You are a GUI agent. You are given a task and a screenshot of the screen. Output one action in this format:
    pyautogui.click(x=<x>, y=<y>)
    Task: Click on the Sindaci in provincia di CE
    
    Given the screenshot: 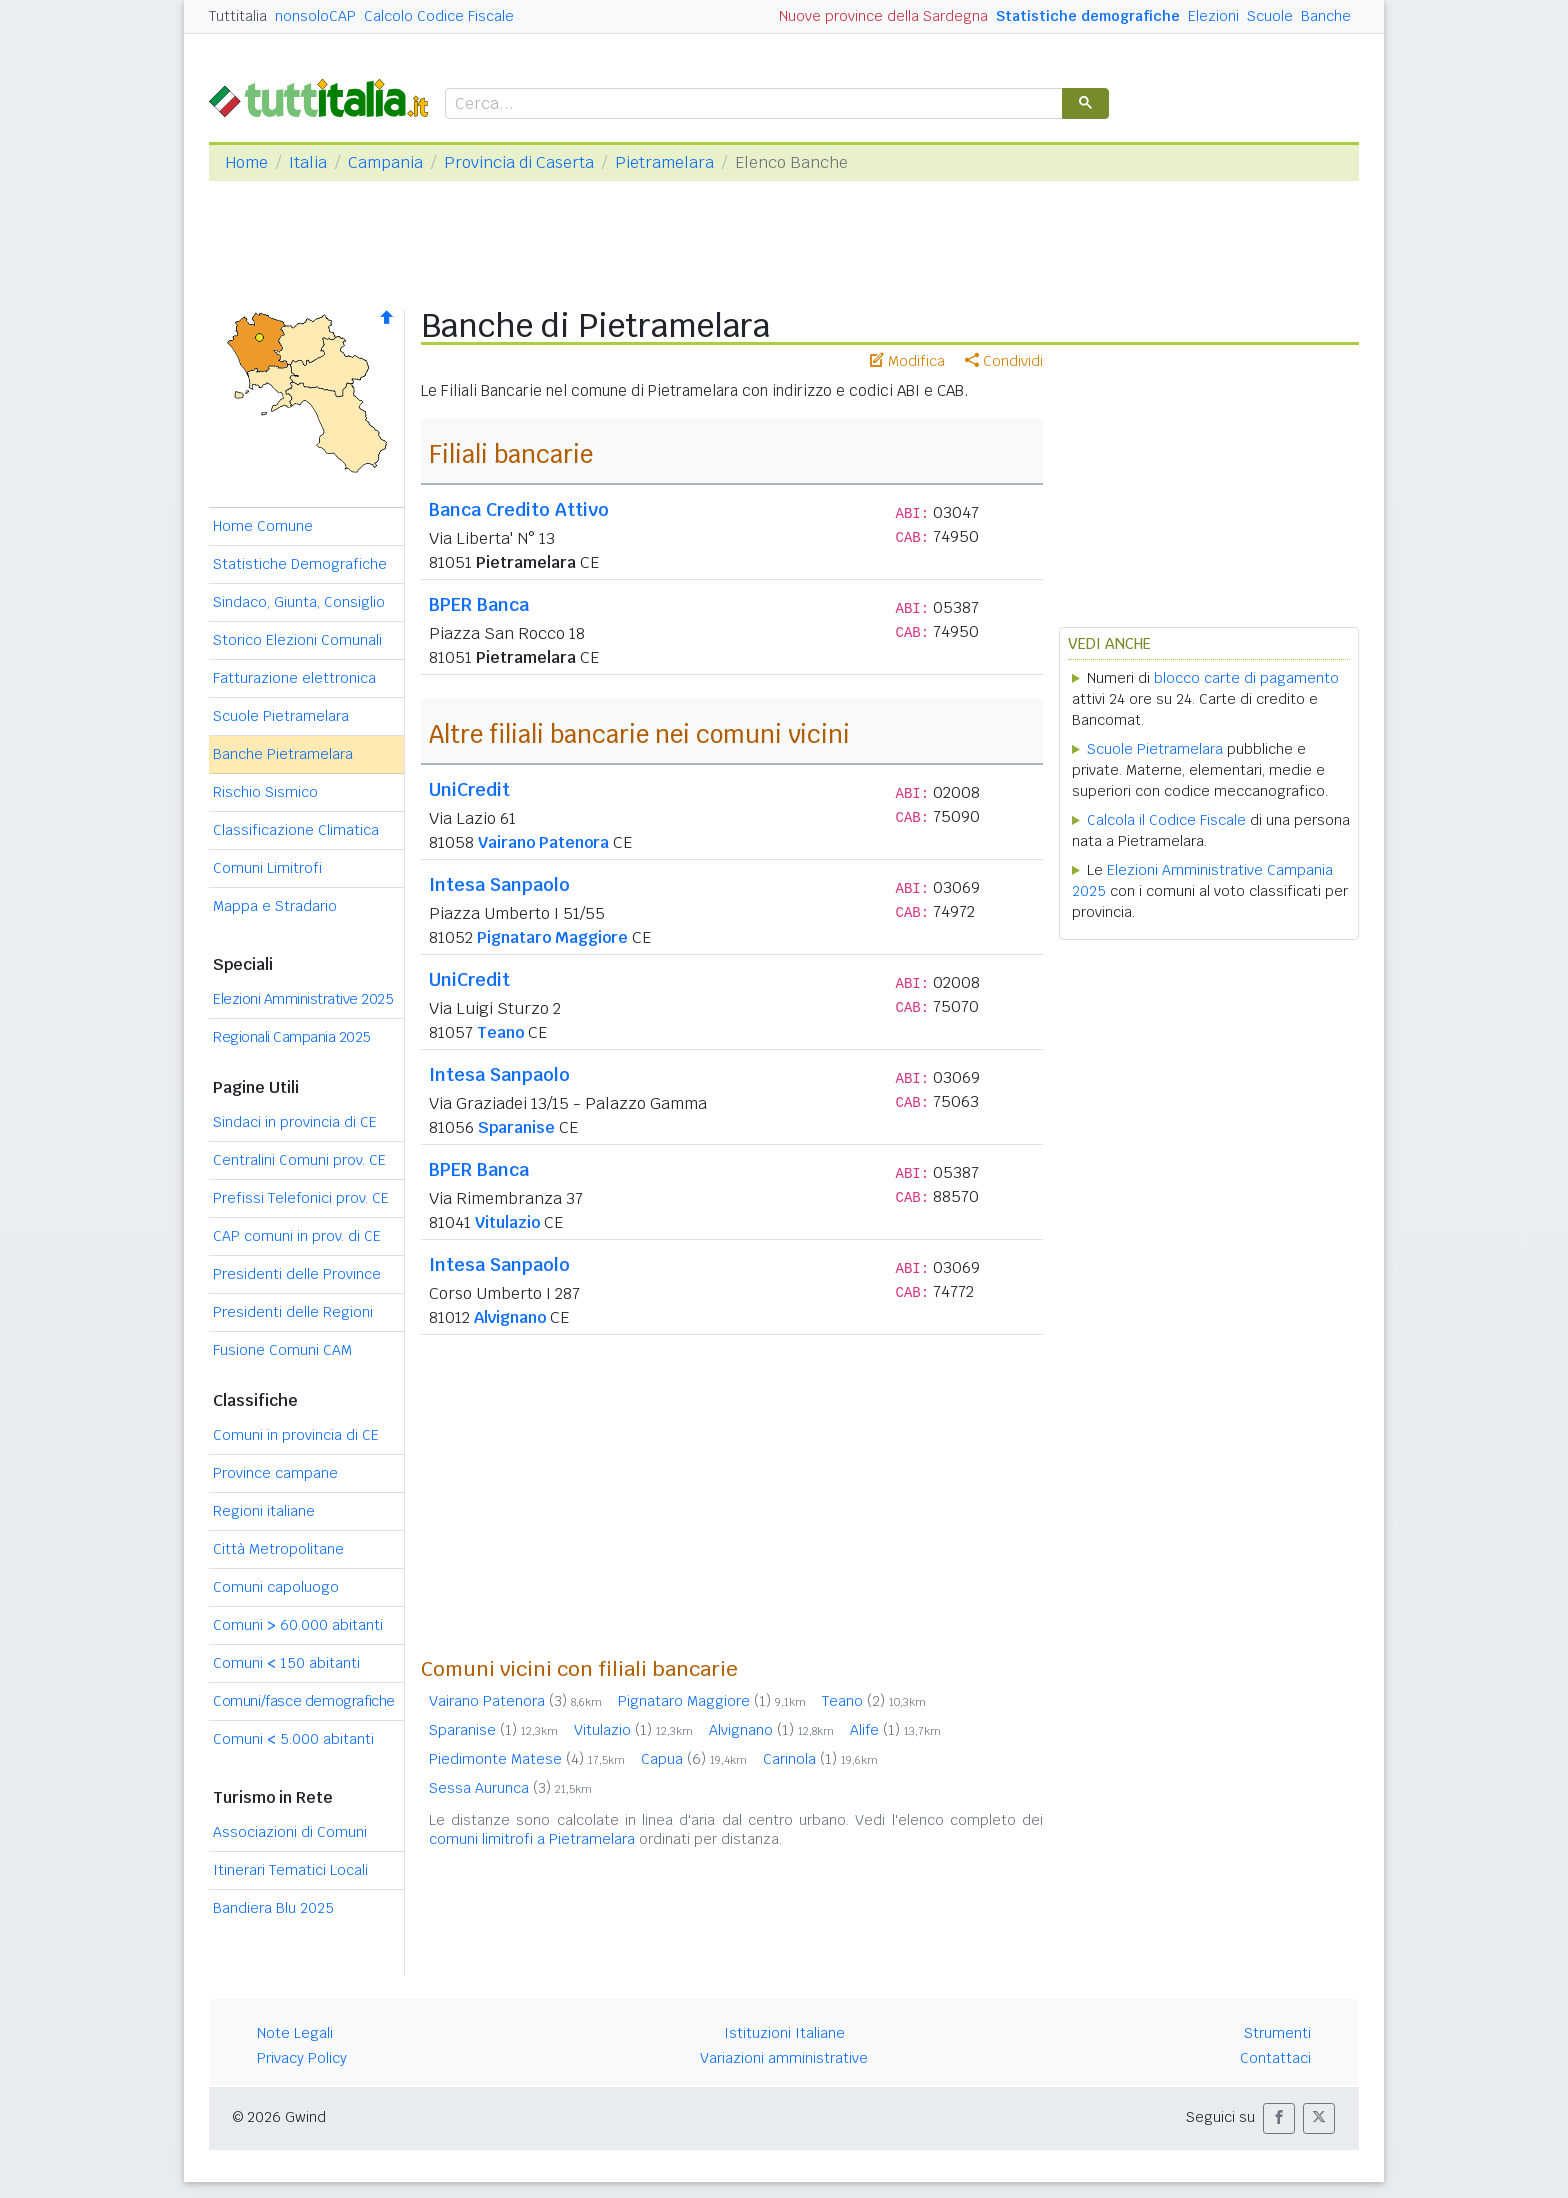 What is the action you would take?
    pyautogui.click(x=295, y=1122)
    